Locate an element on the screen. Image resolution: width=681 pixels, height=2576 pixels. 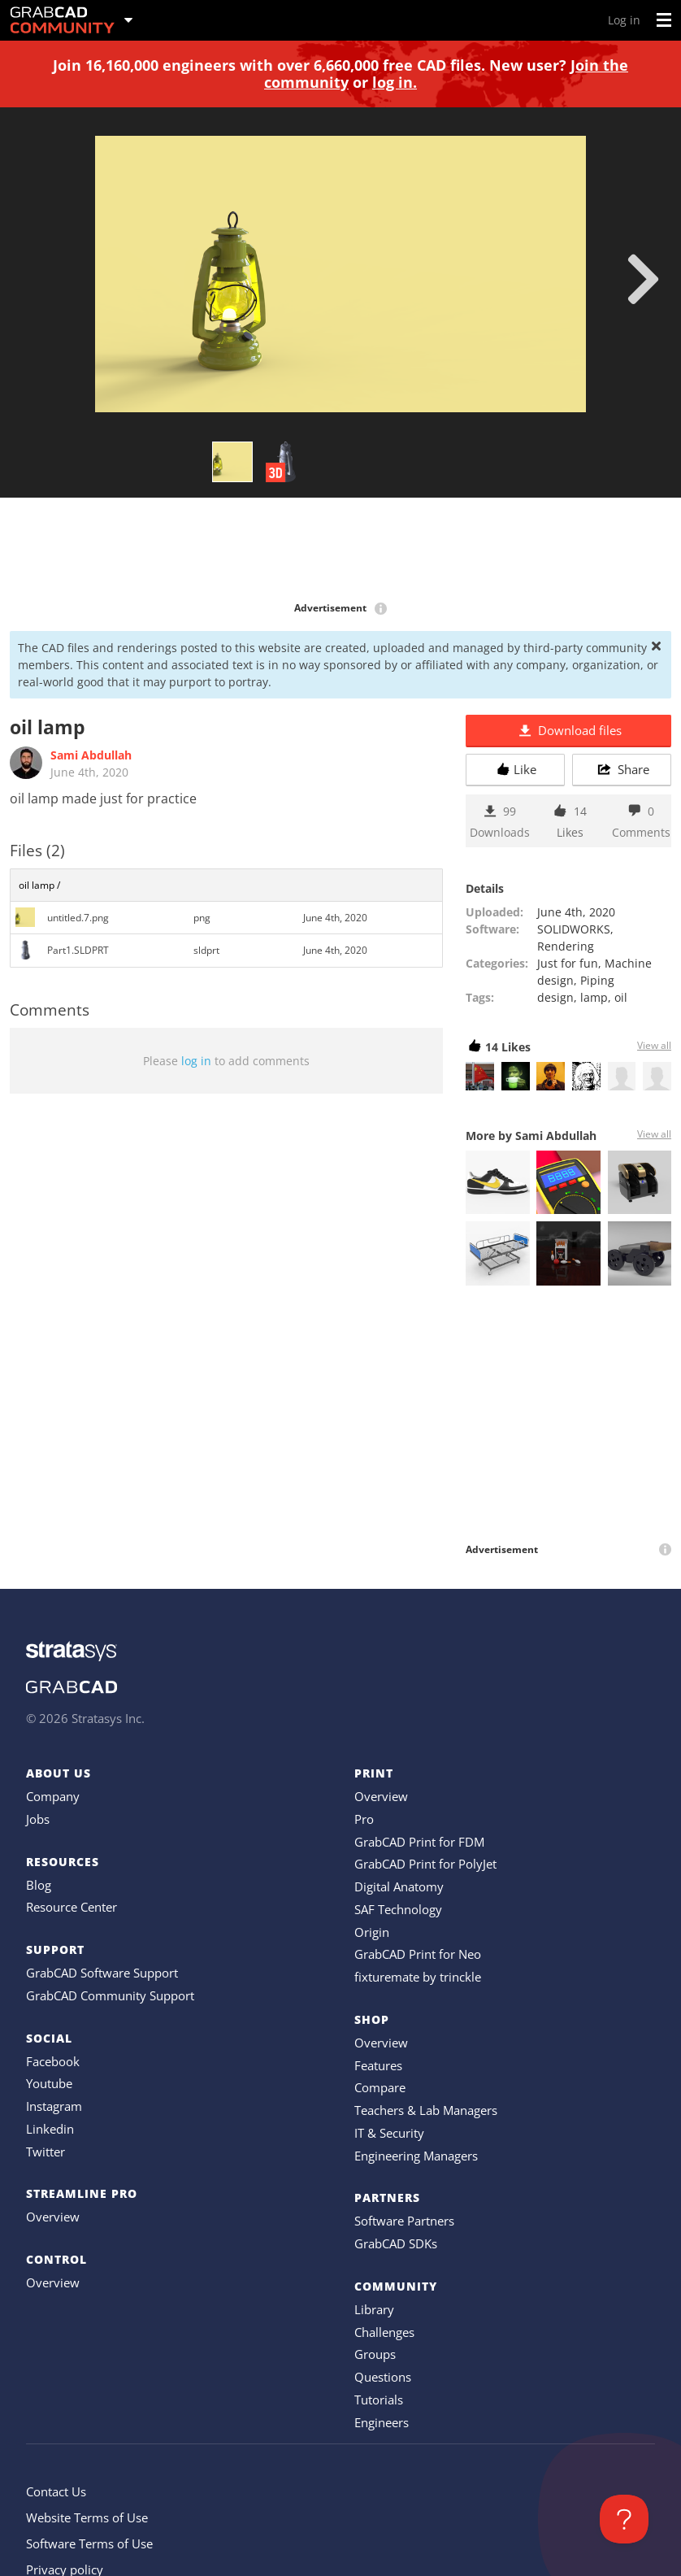
Sami Abdullah is located at coordinates (91, 755).